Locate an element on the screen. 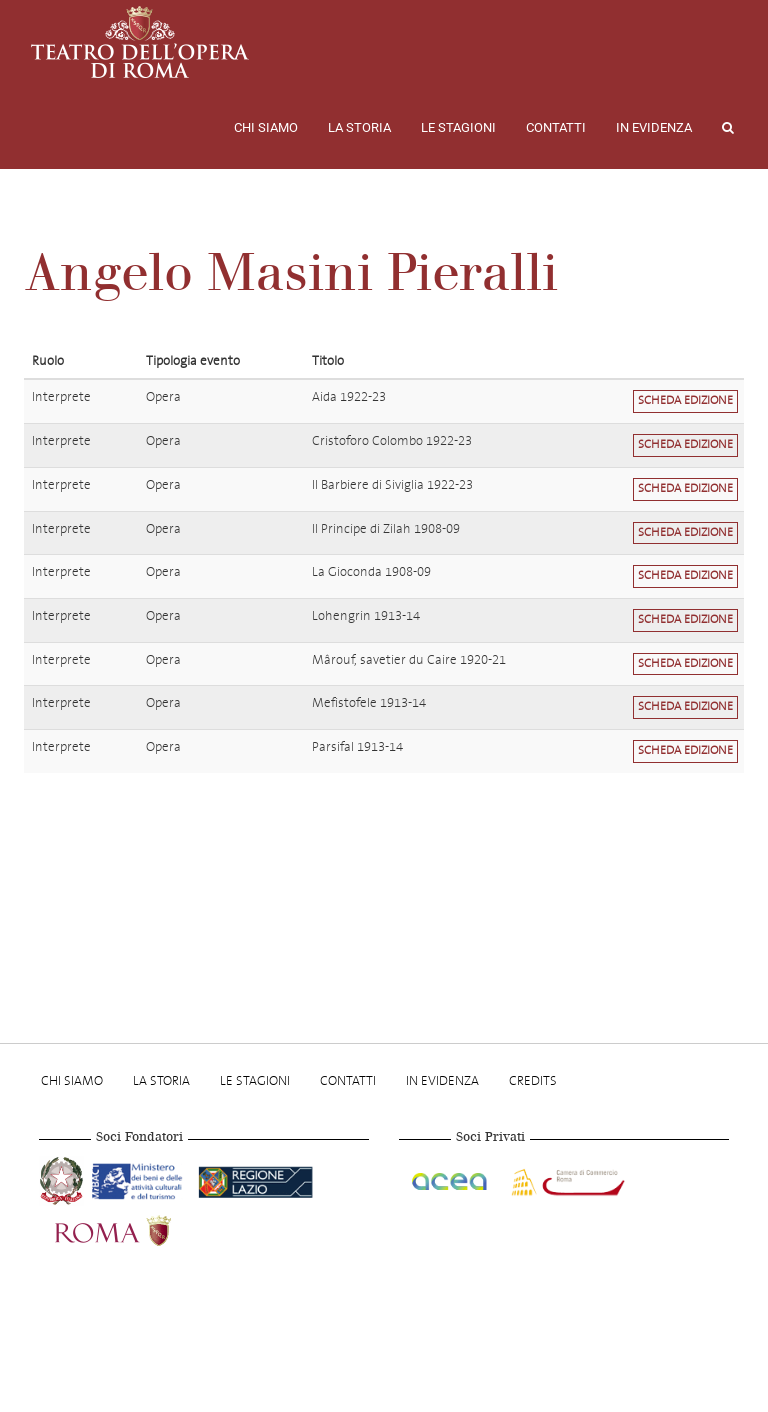 This screenshot has height=1412, width=768. Le stagioni is located at coordinates (458, 127).